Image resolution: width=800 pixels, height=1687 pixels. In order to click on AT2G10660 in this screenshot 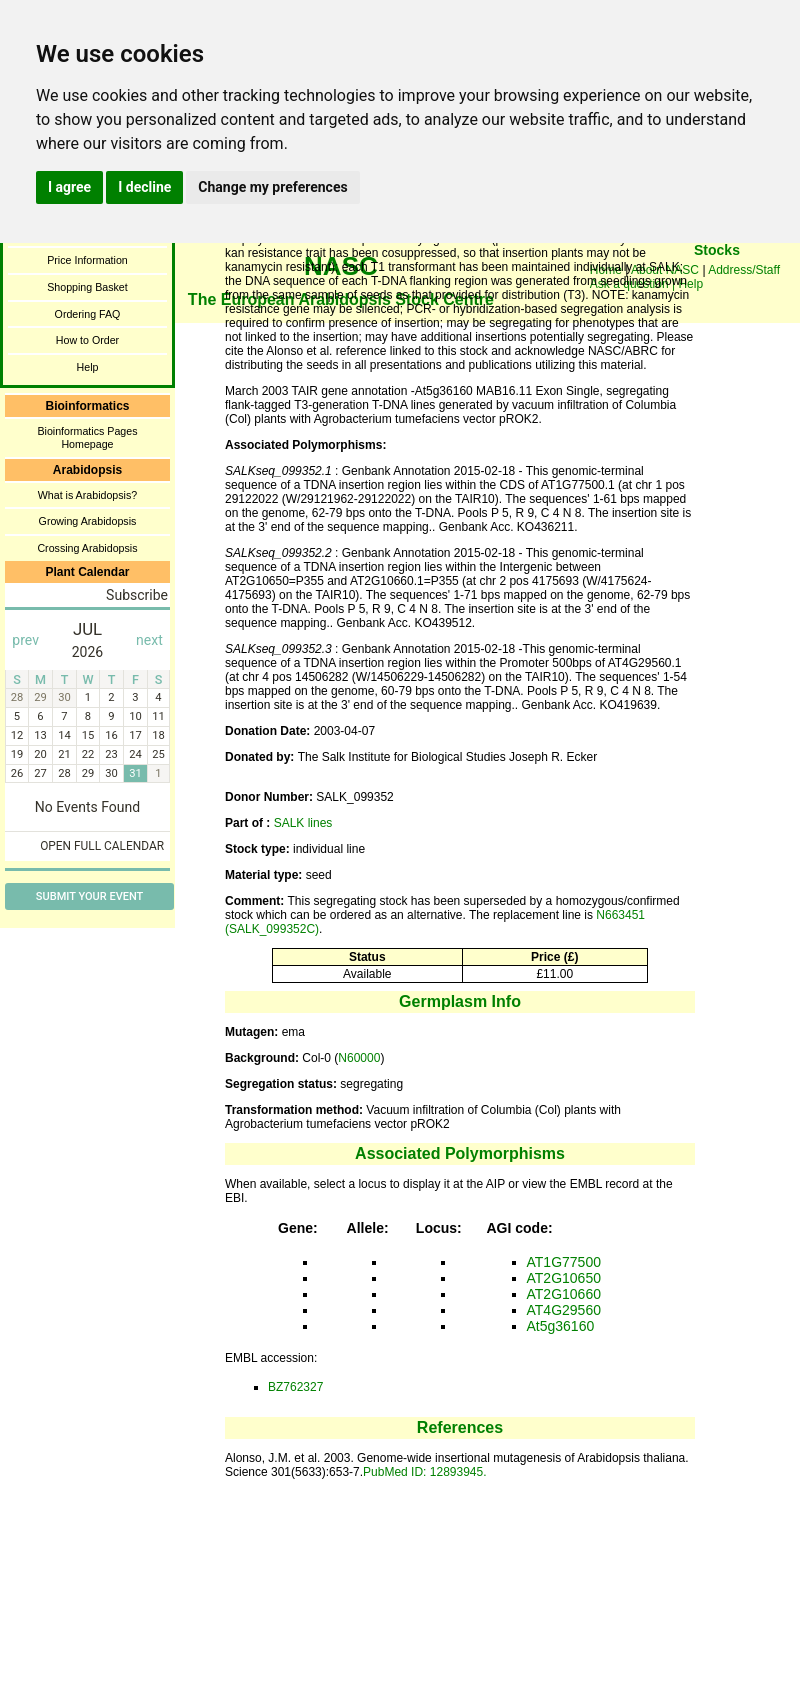, I will do `click(564, 1294)`.